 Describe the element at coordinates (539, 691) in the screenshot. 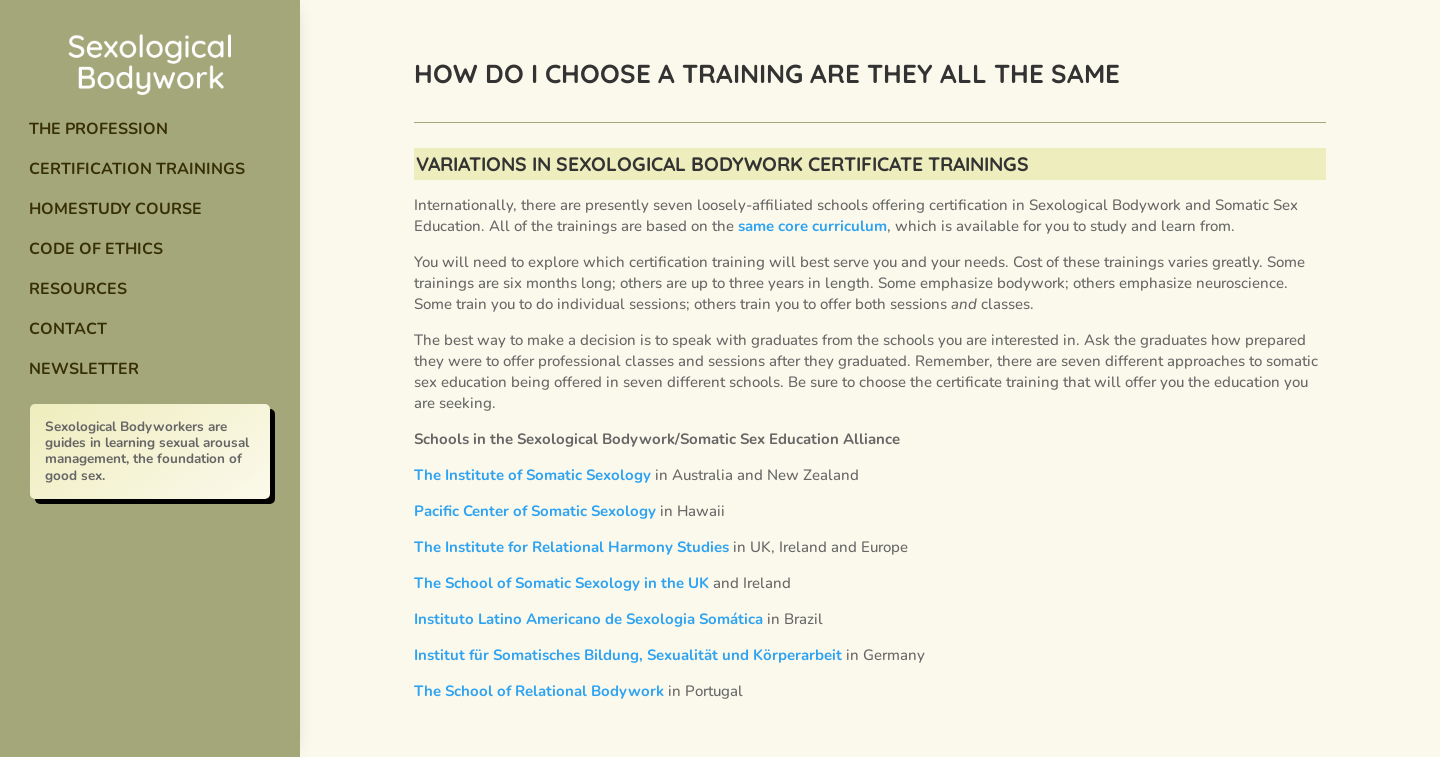

I see `The School of Relational Bodywork` at that location.